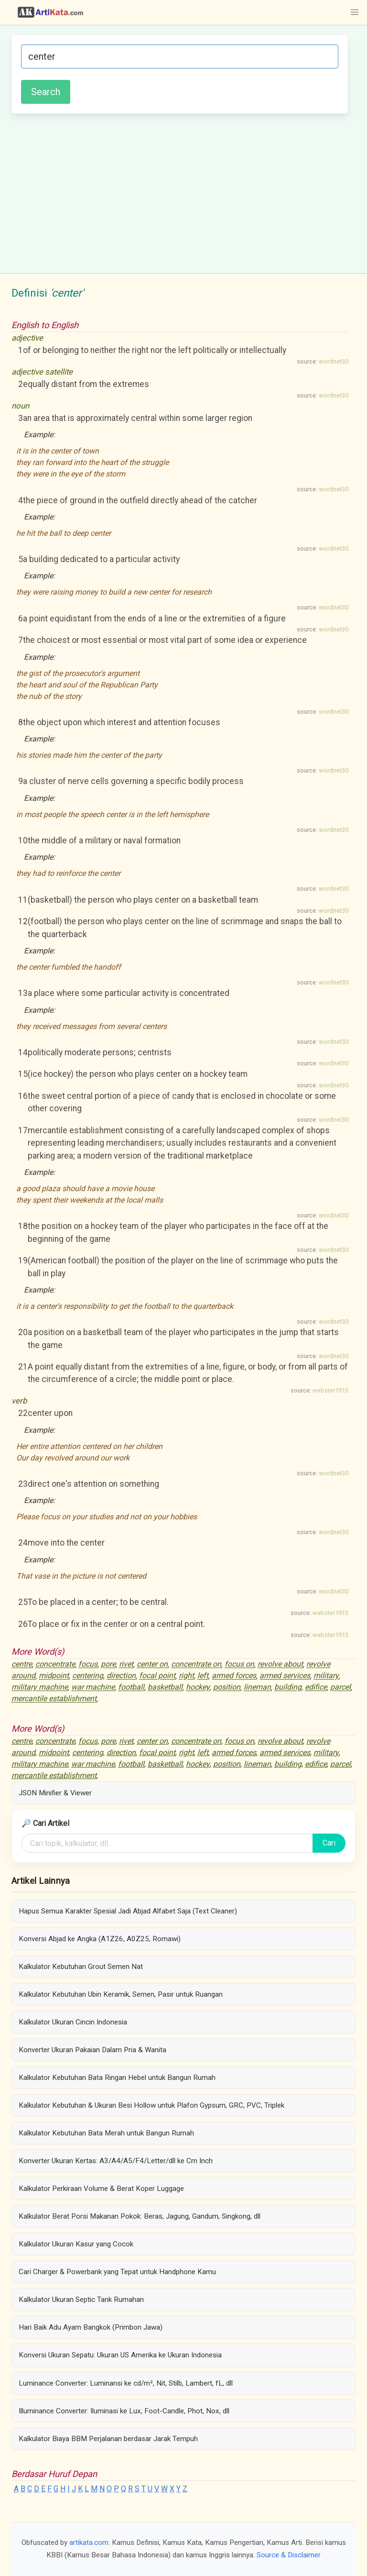 The height and width of the screenshot is (2576, 367). Describe the element at coordinates (93, 1687) in the screenshot. I see `war machine` at that location.